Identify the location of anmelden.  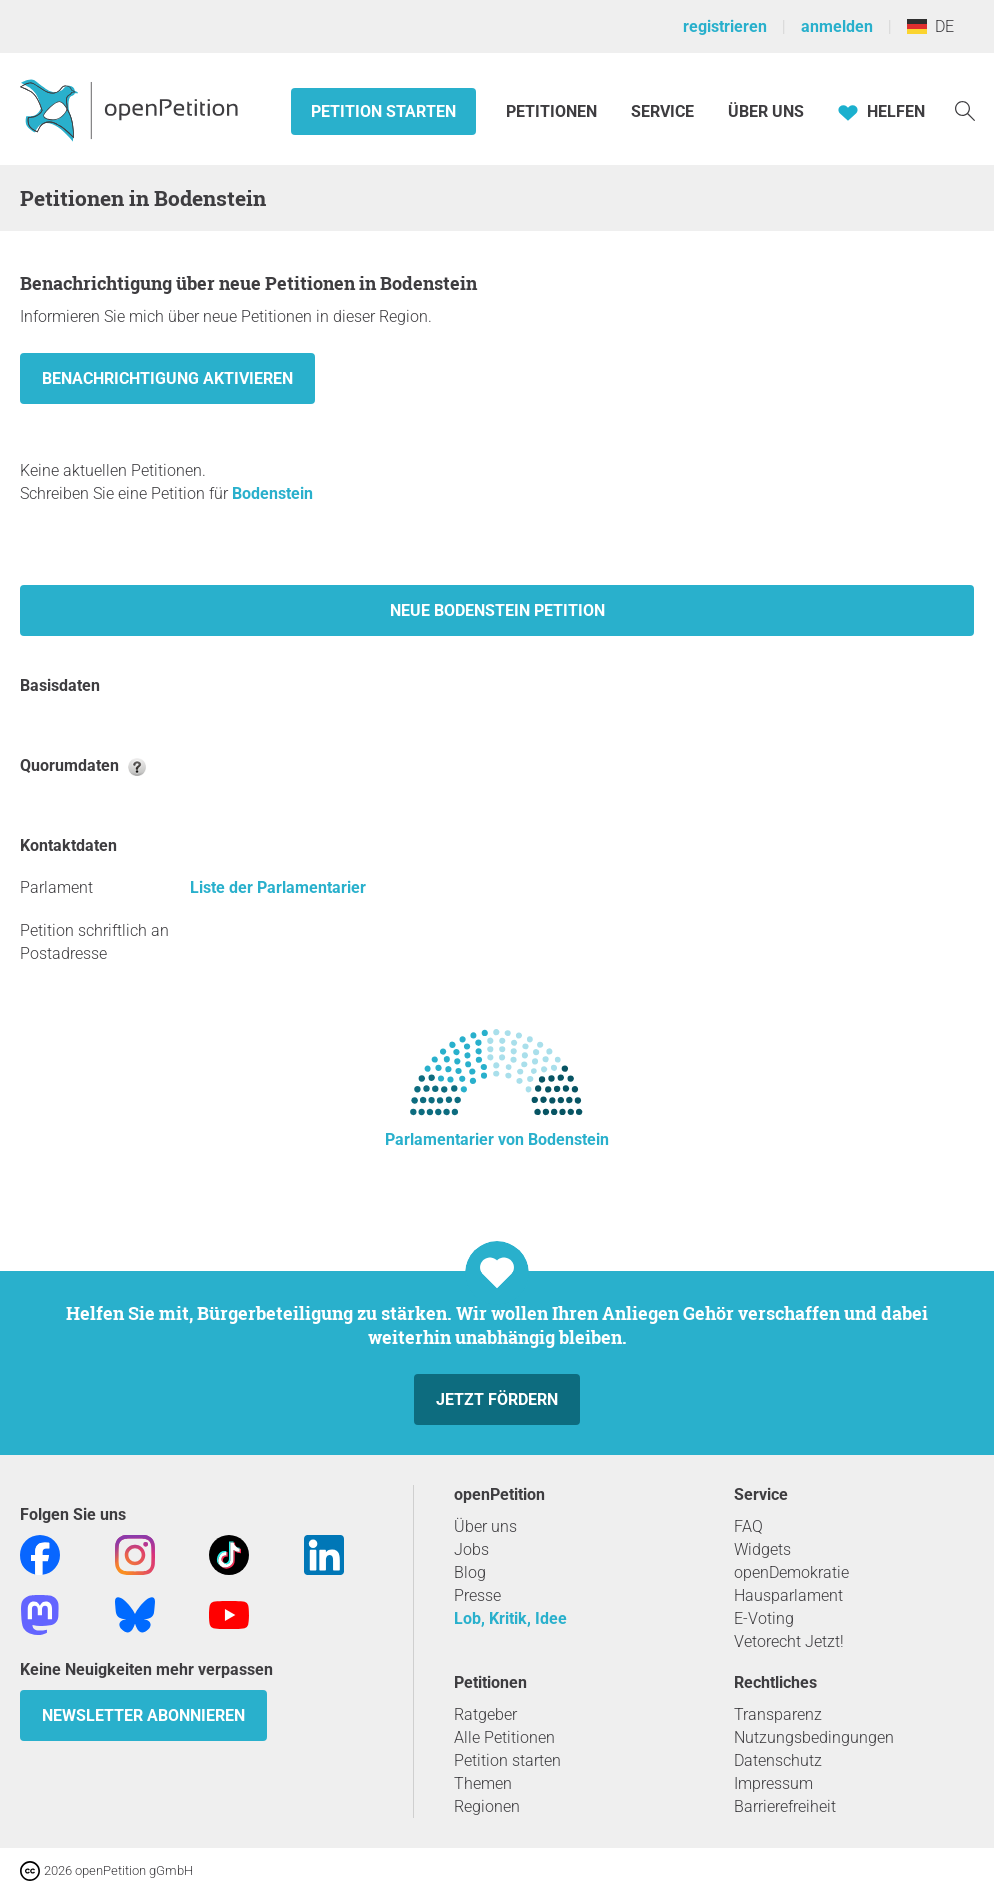
(837, 26).